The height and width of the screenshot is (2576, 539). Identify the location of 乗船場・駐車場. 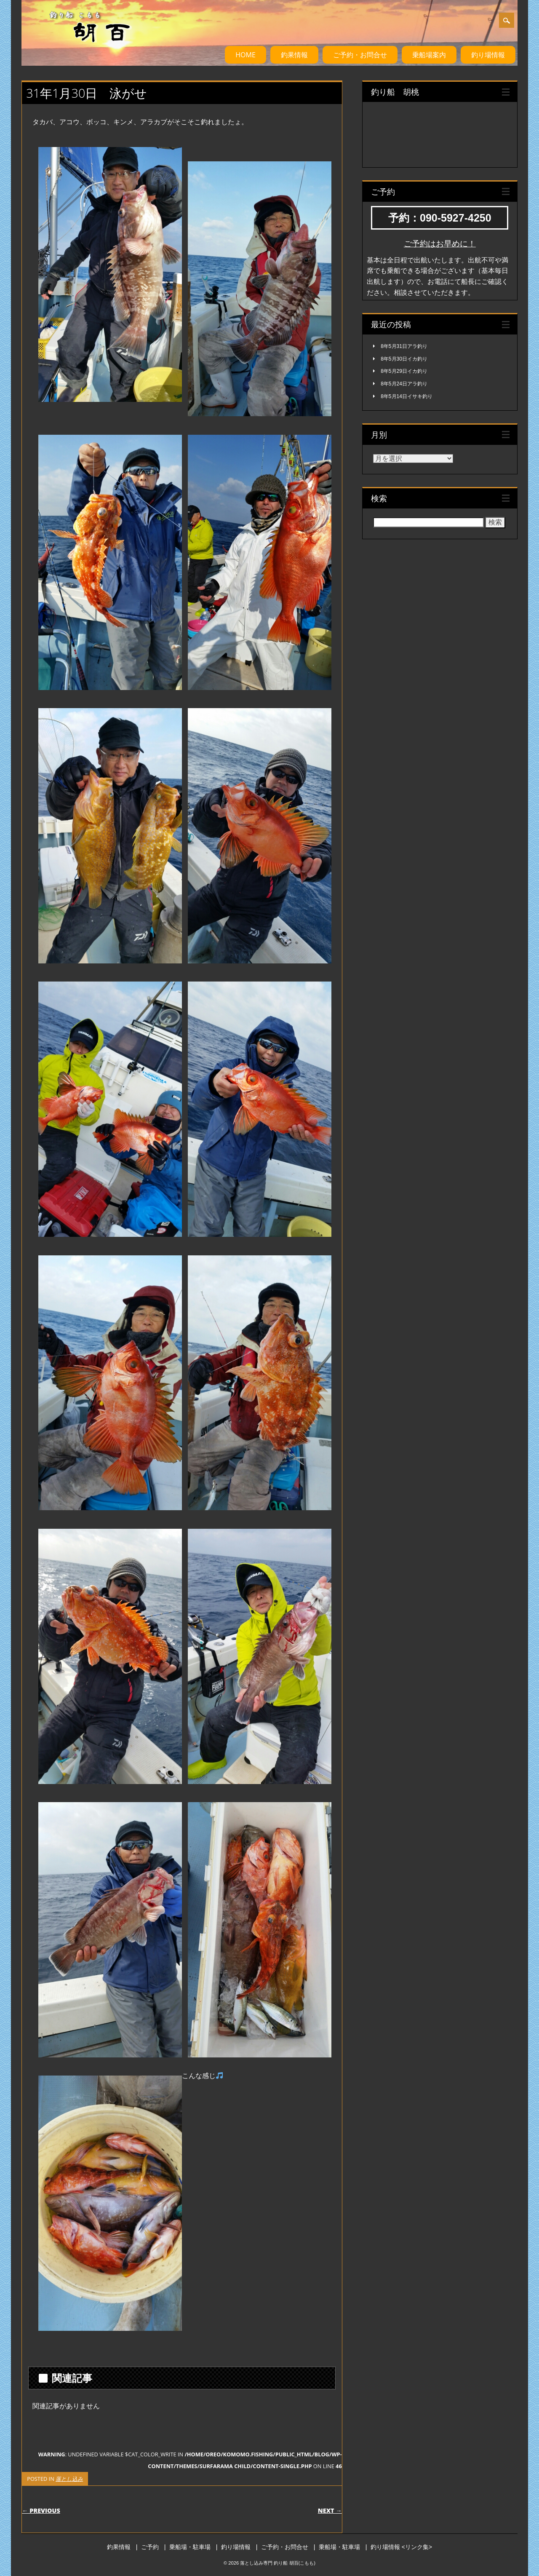
(190, 2547).